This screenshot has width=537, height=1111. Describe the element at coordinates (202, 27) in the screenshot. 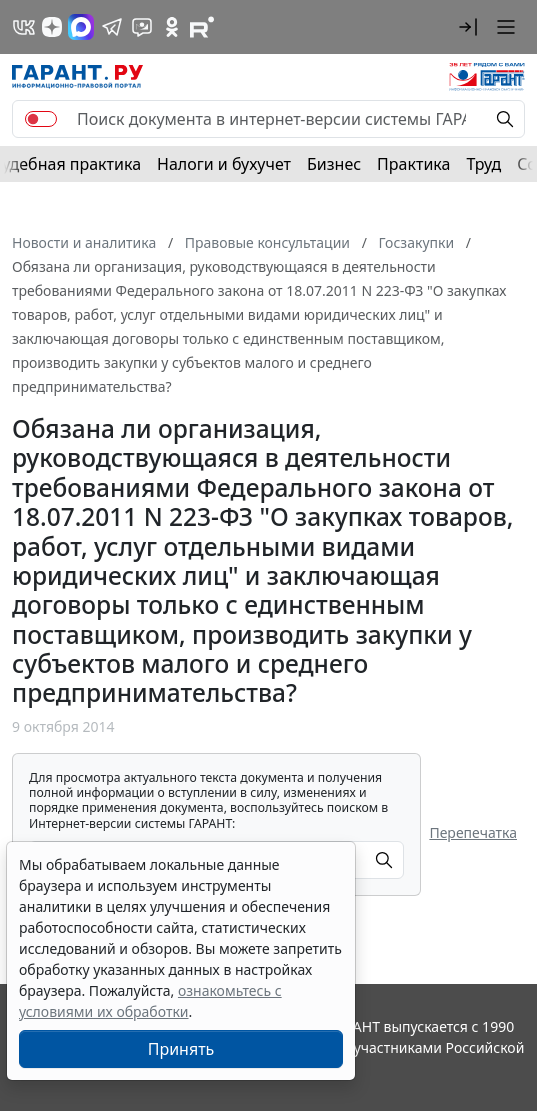

I see `[Компания ГАРАНТ - Rutube]` at that location.